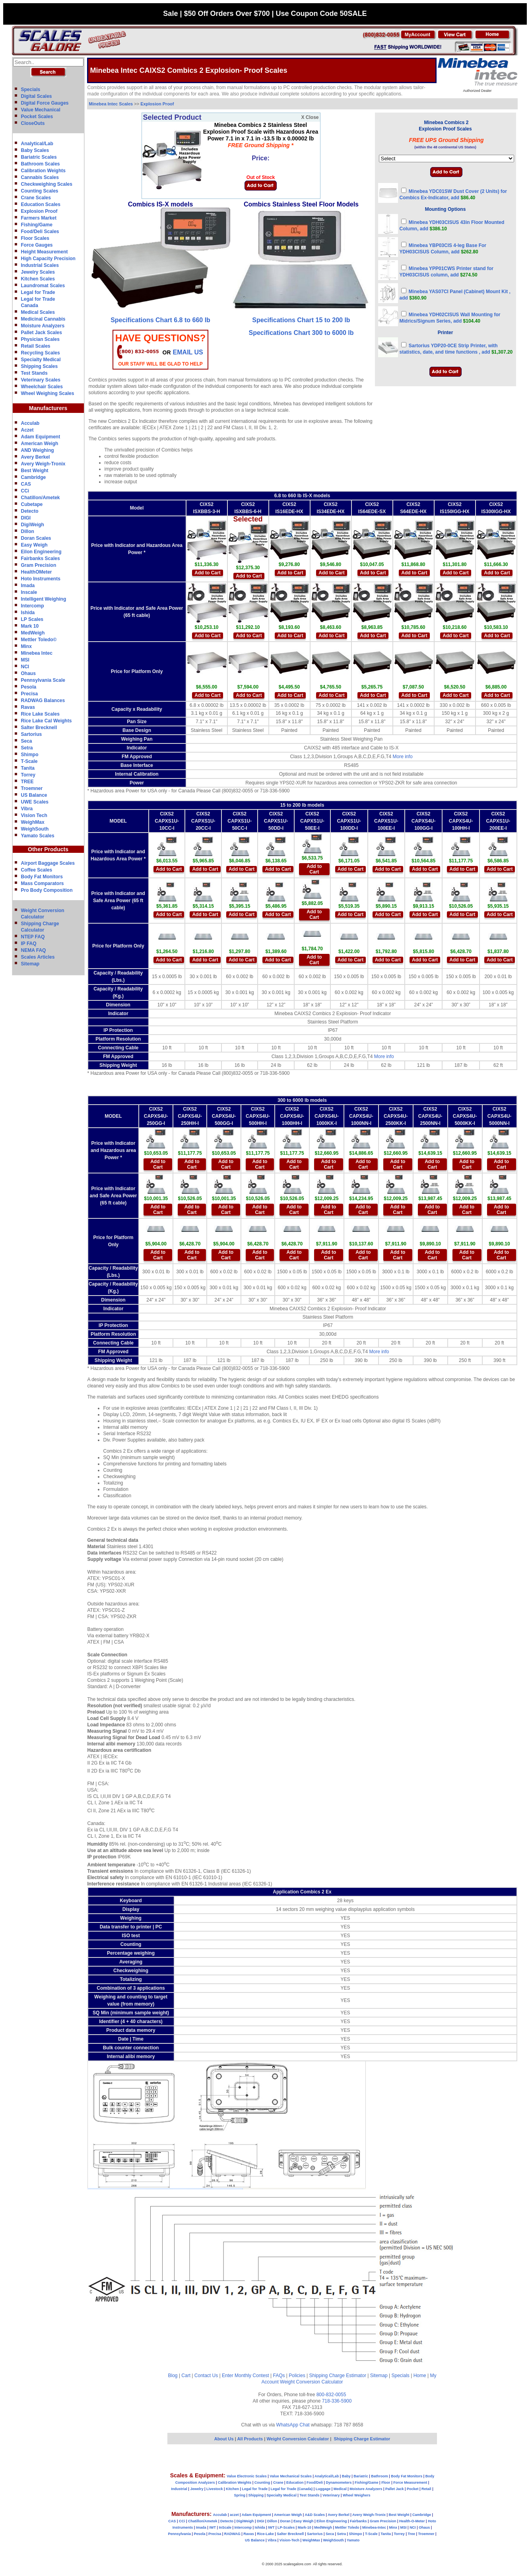 The width and height of the screenshot is (530, 2576). I want to click on HealthOMeter, so click(36, 572).